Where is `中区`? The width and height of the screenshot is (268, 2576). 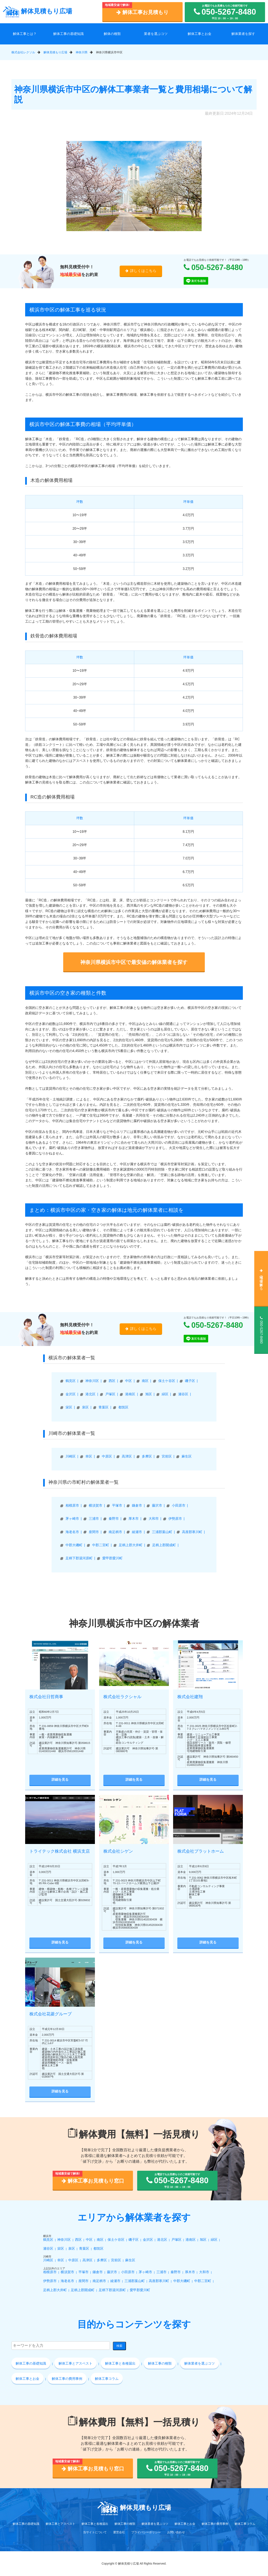
中区 is located at coordinates (128, 1381).